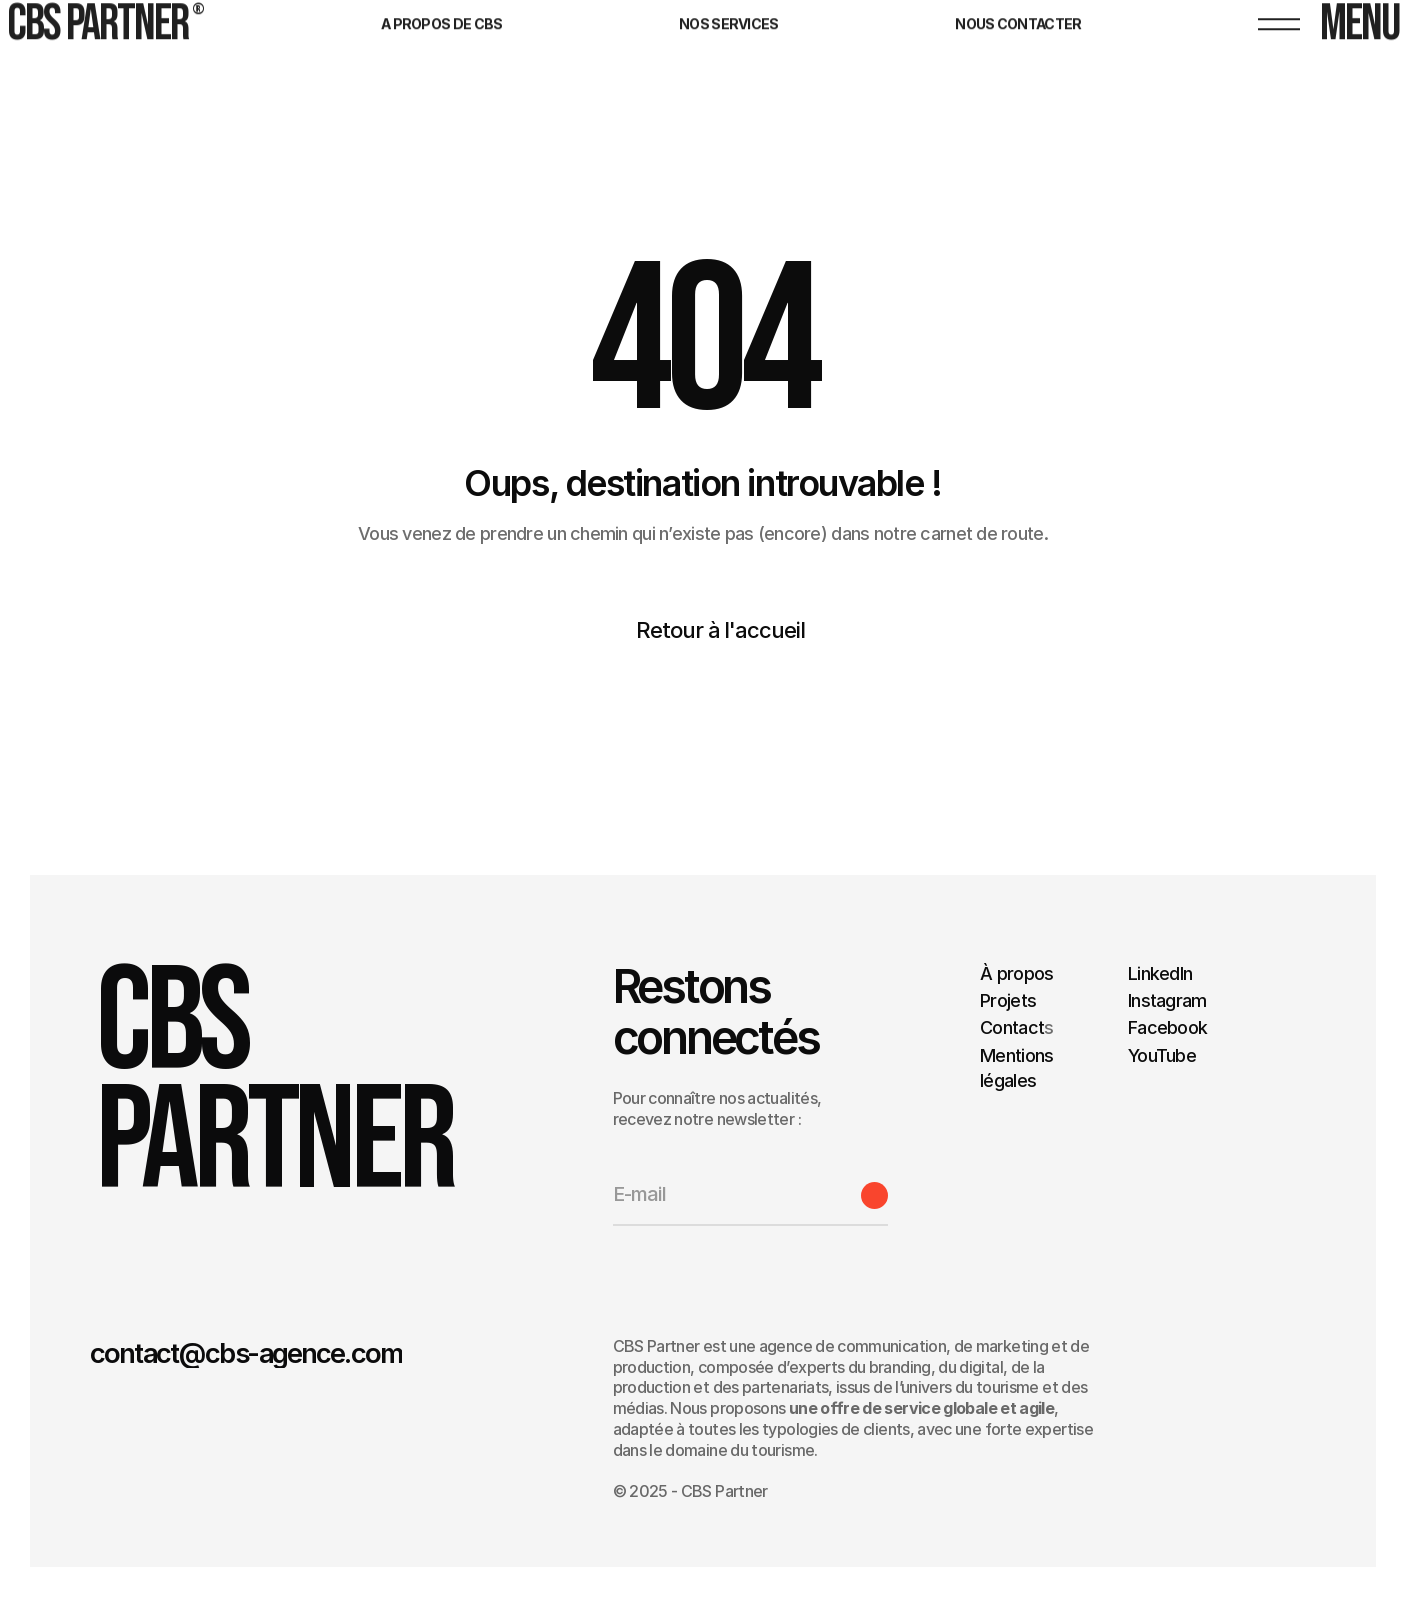  I want to click on Projets, so click(1008, 1000).